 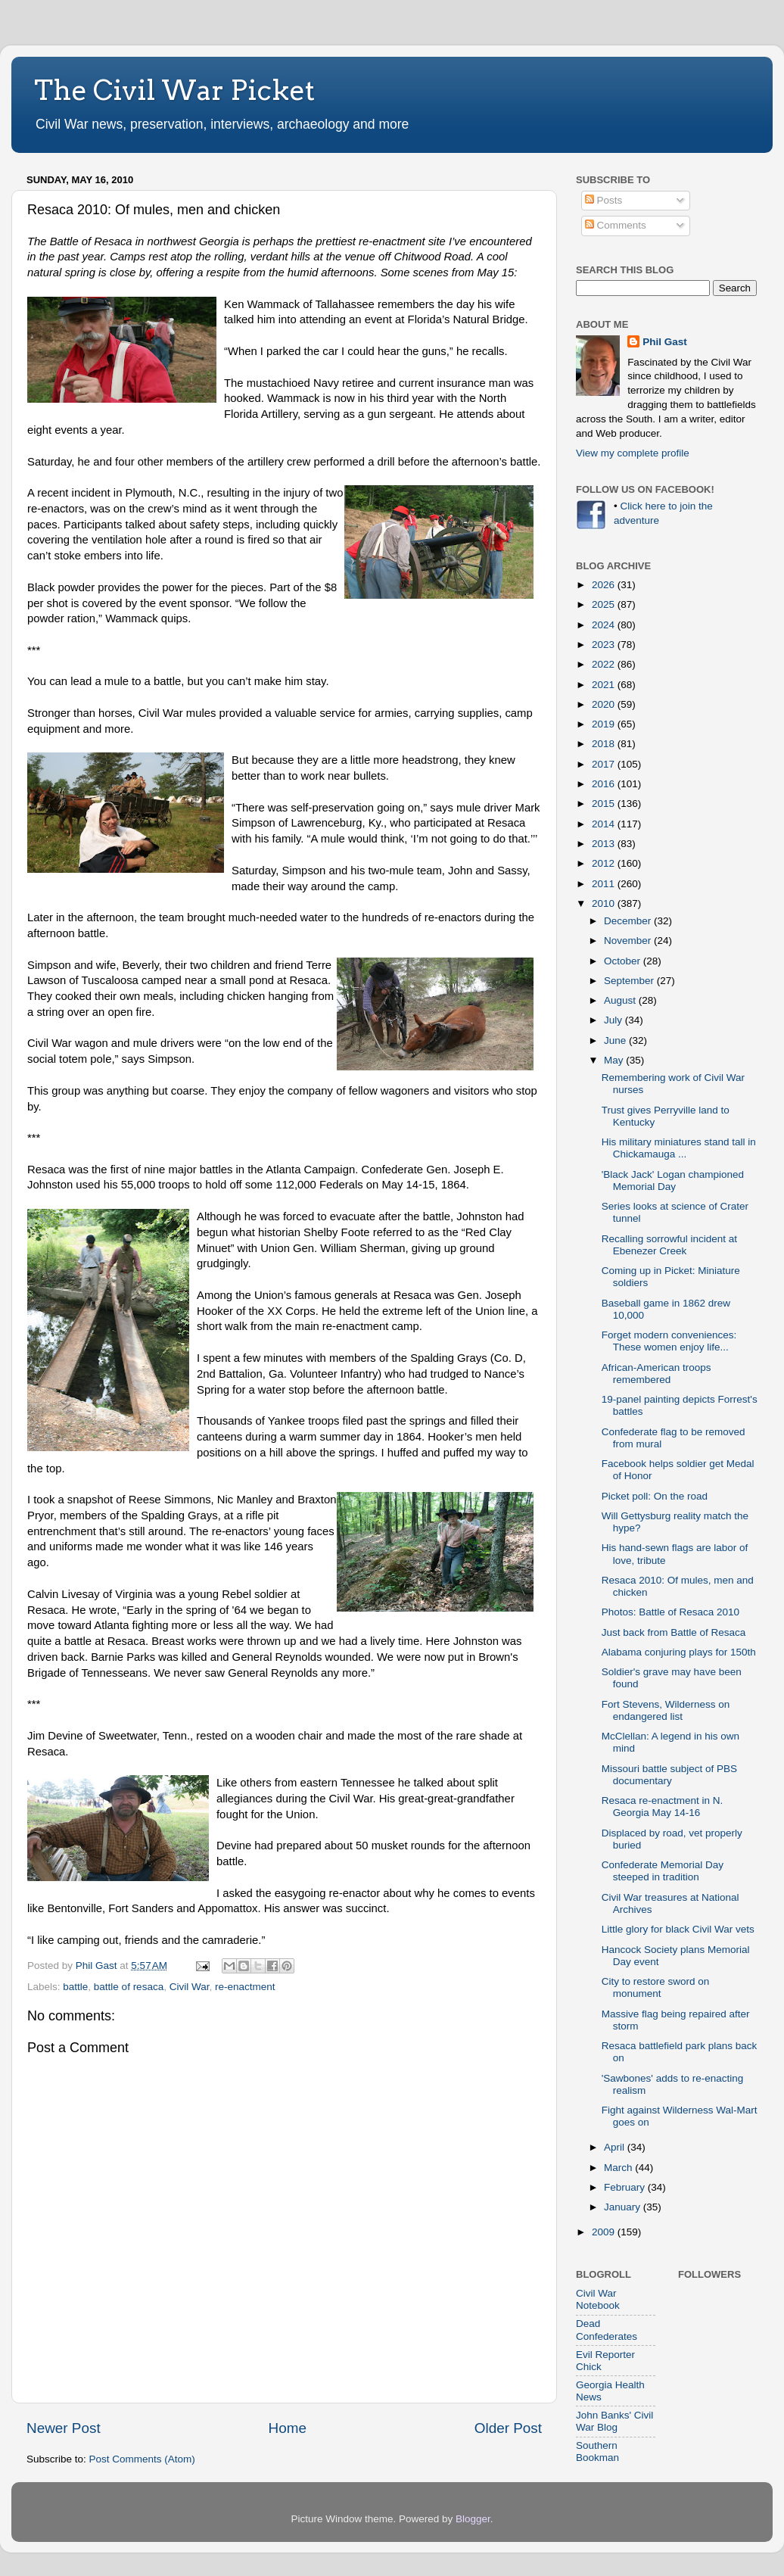 I want to click on 2026, so click(x=605, y=584).